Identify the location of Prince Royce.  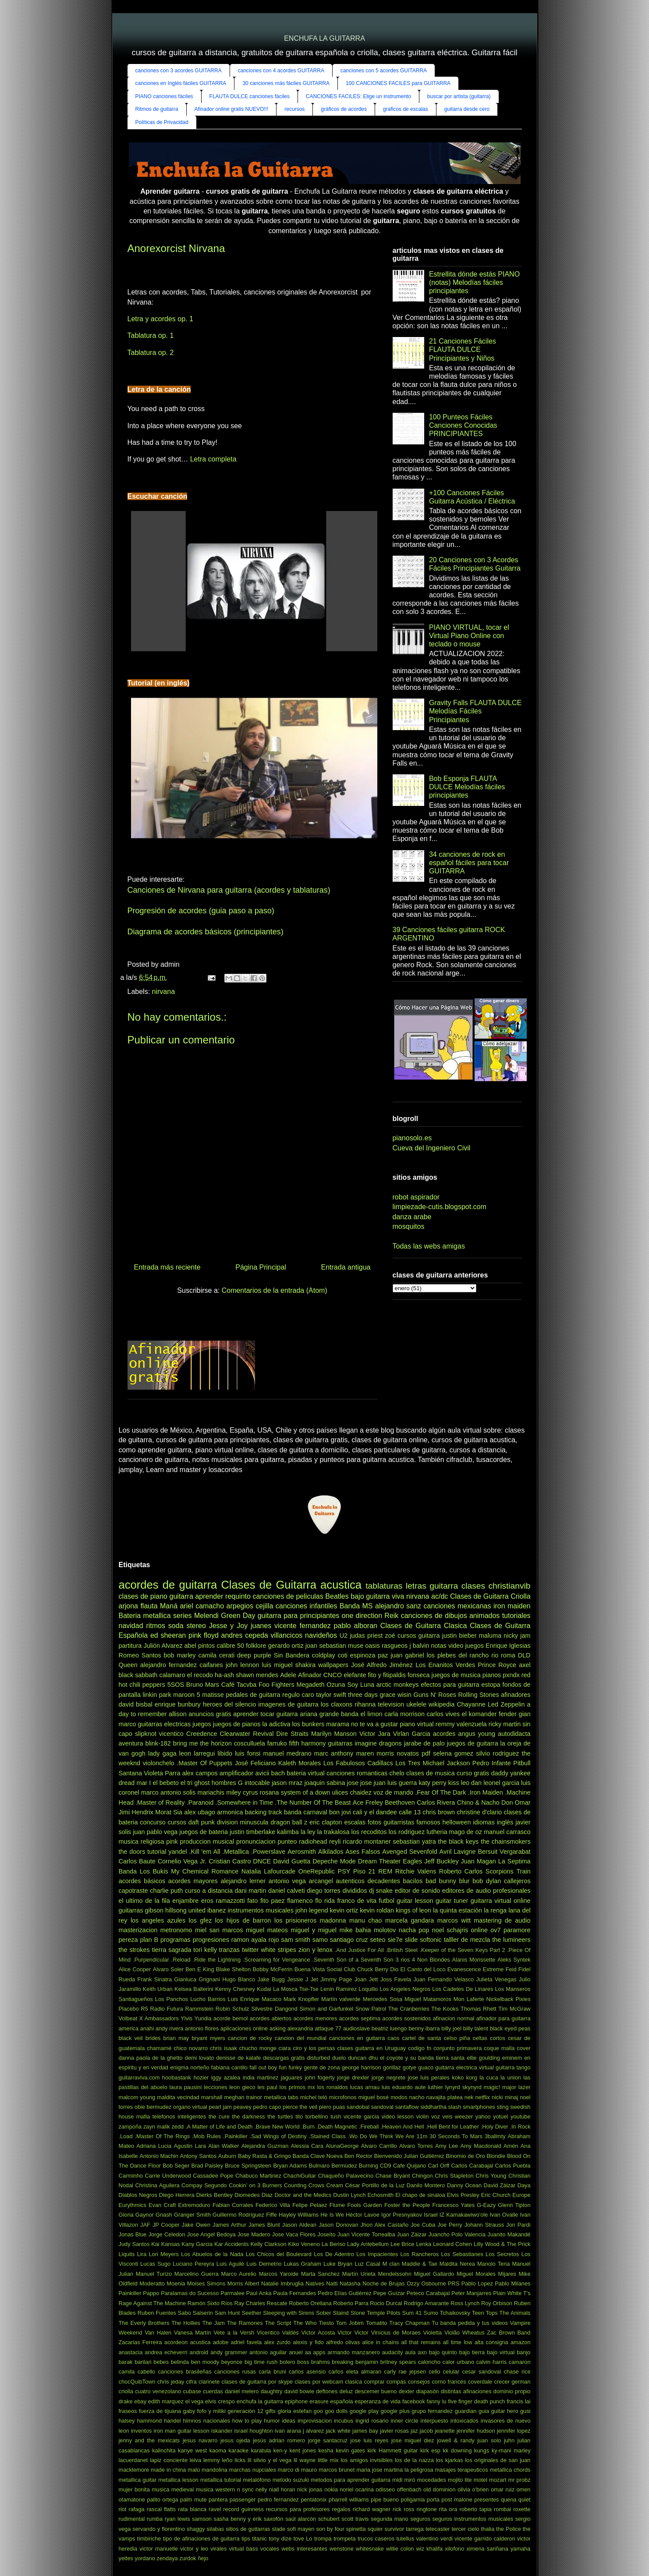
(497, 1664).